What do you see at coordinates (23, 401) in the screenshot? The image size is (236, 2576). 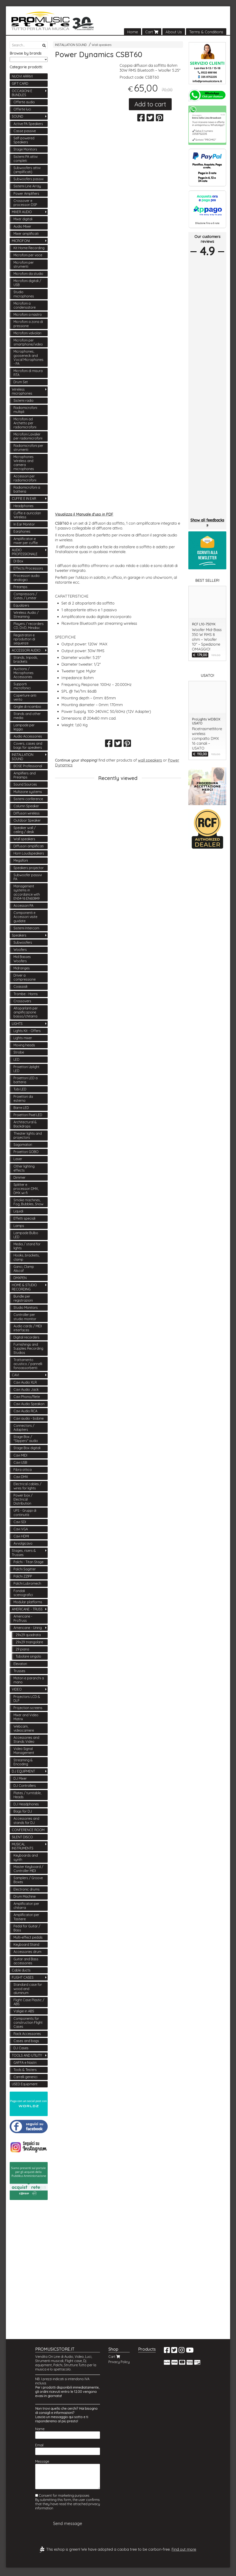 I see `Sistemi radio` at bounding box center [23, 401].